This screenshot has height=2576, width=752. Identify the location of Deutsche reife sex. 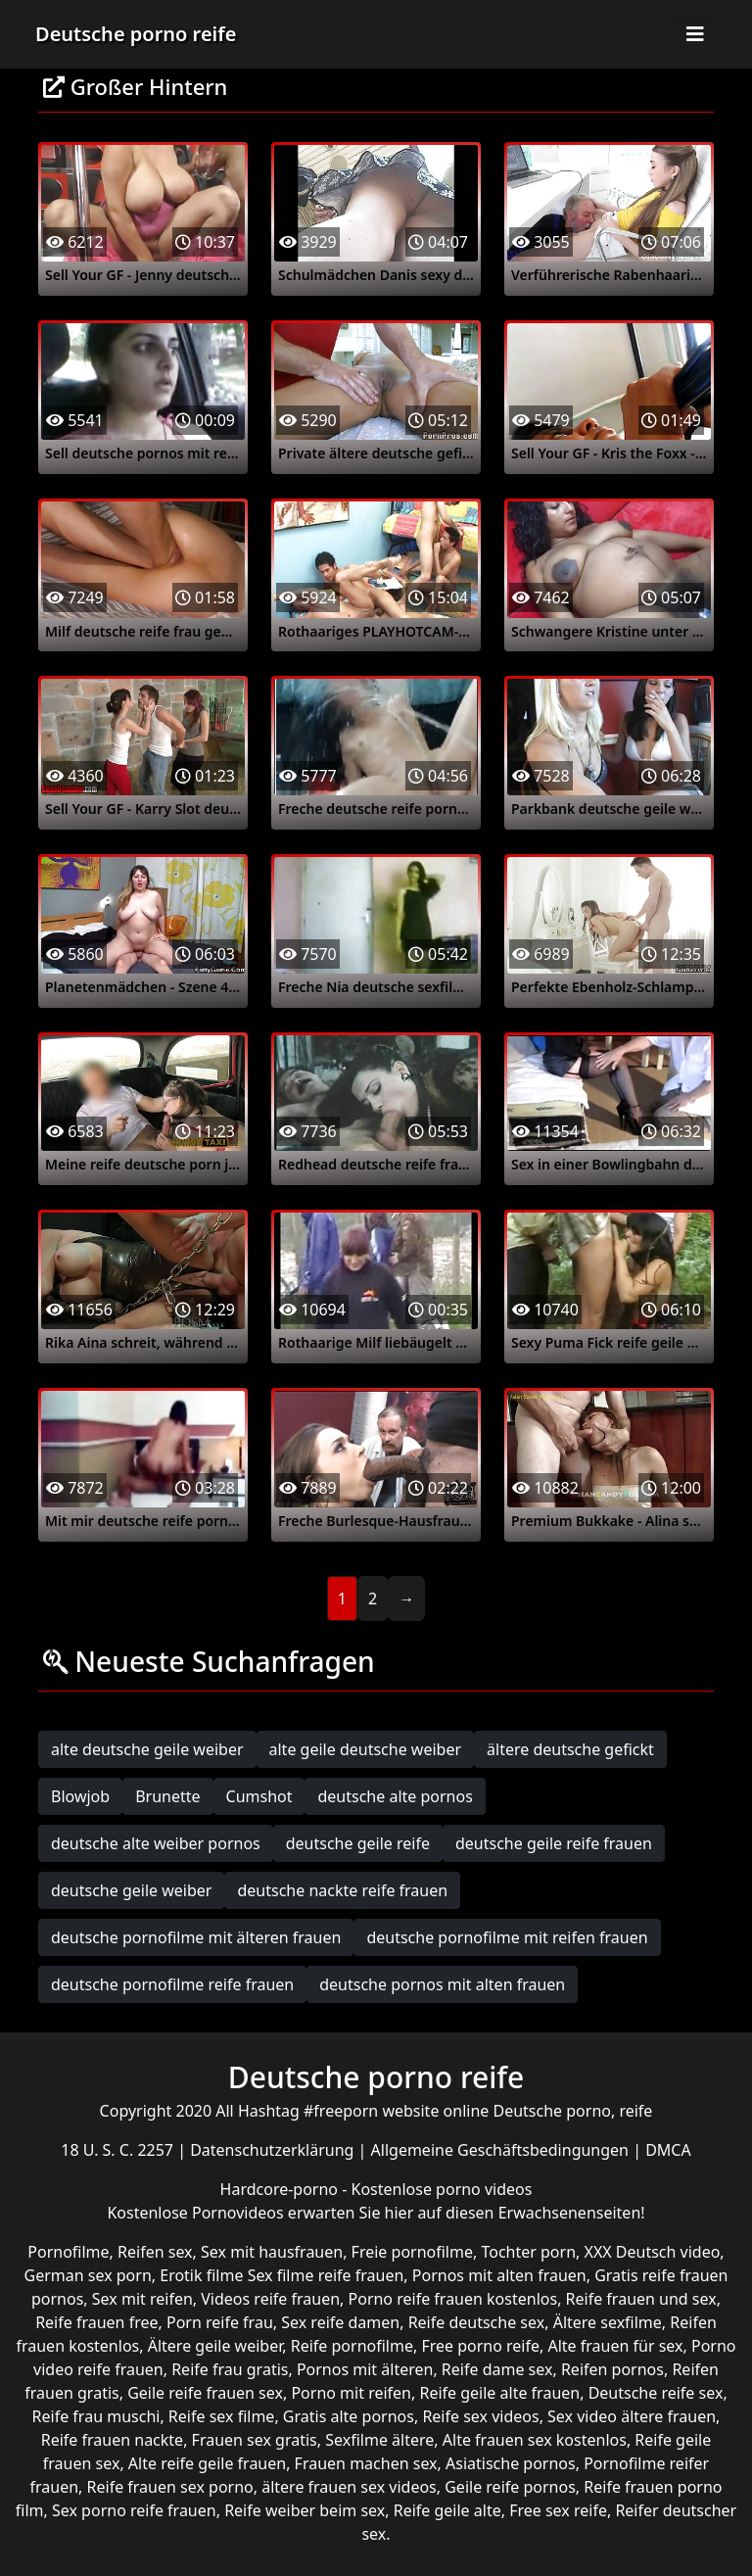
(656, 2393).